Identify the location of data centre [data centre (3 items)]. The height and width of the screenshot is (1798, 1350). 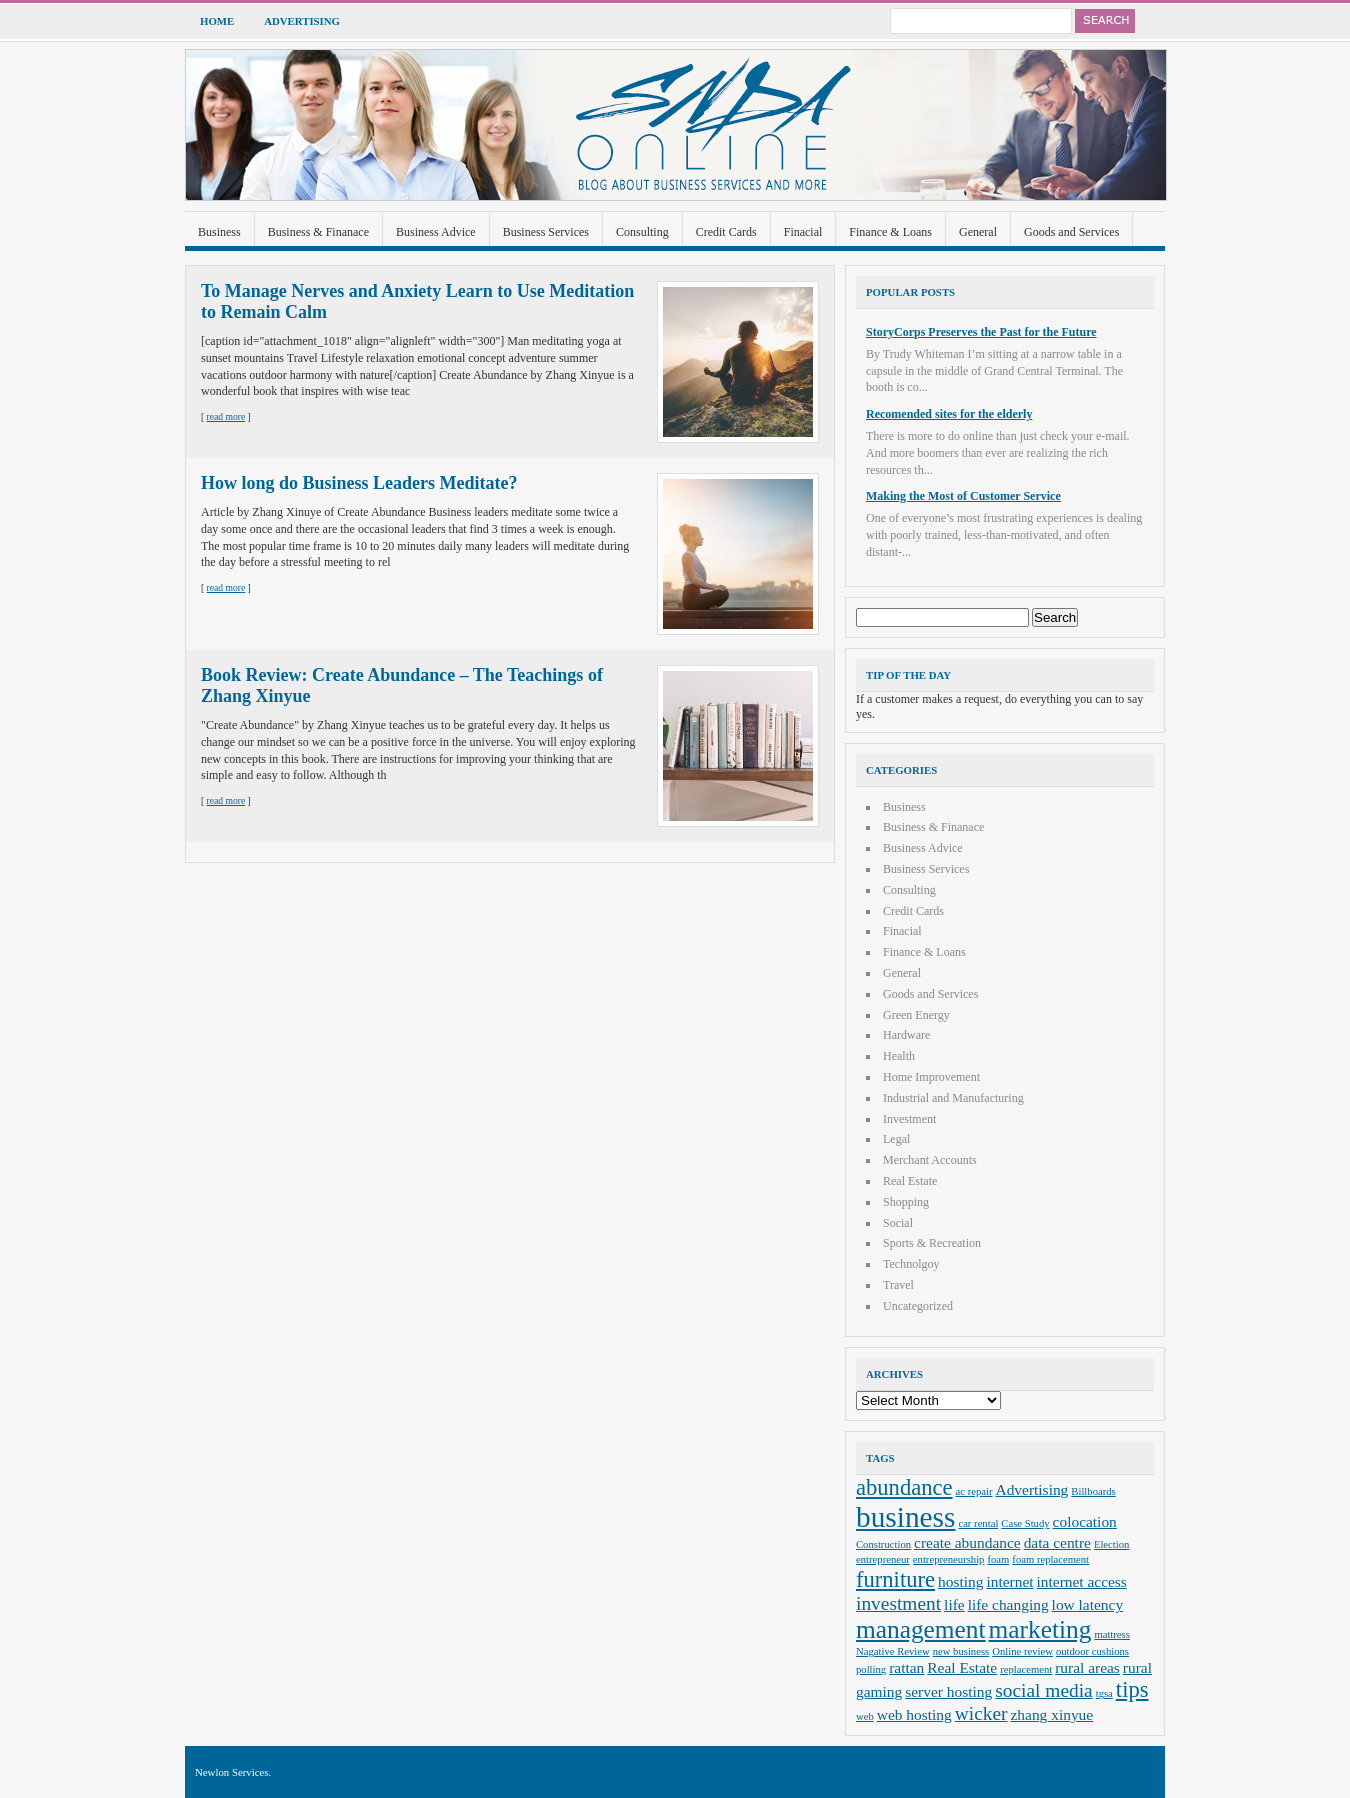
(1057, 1542).